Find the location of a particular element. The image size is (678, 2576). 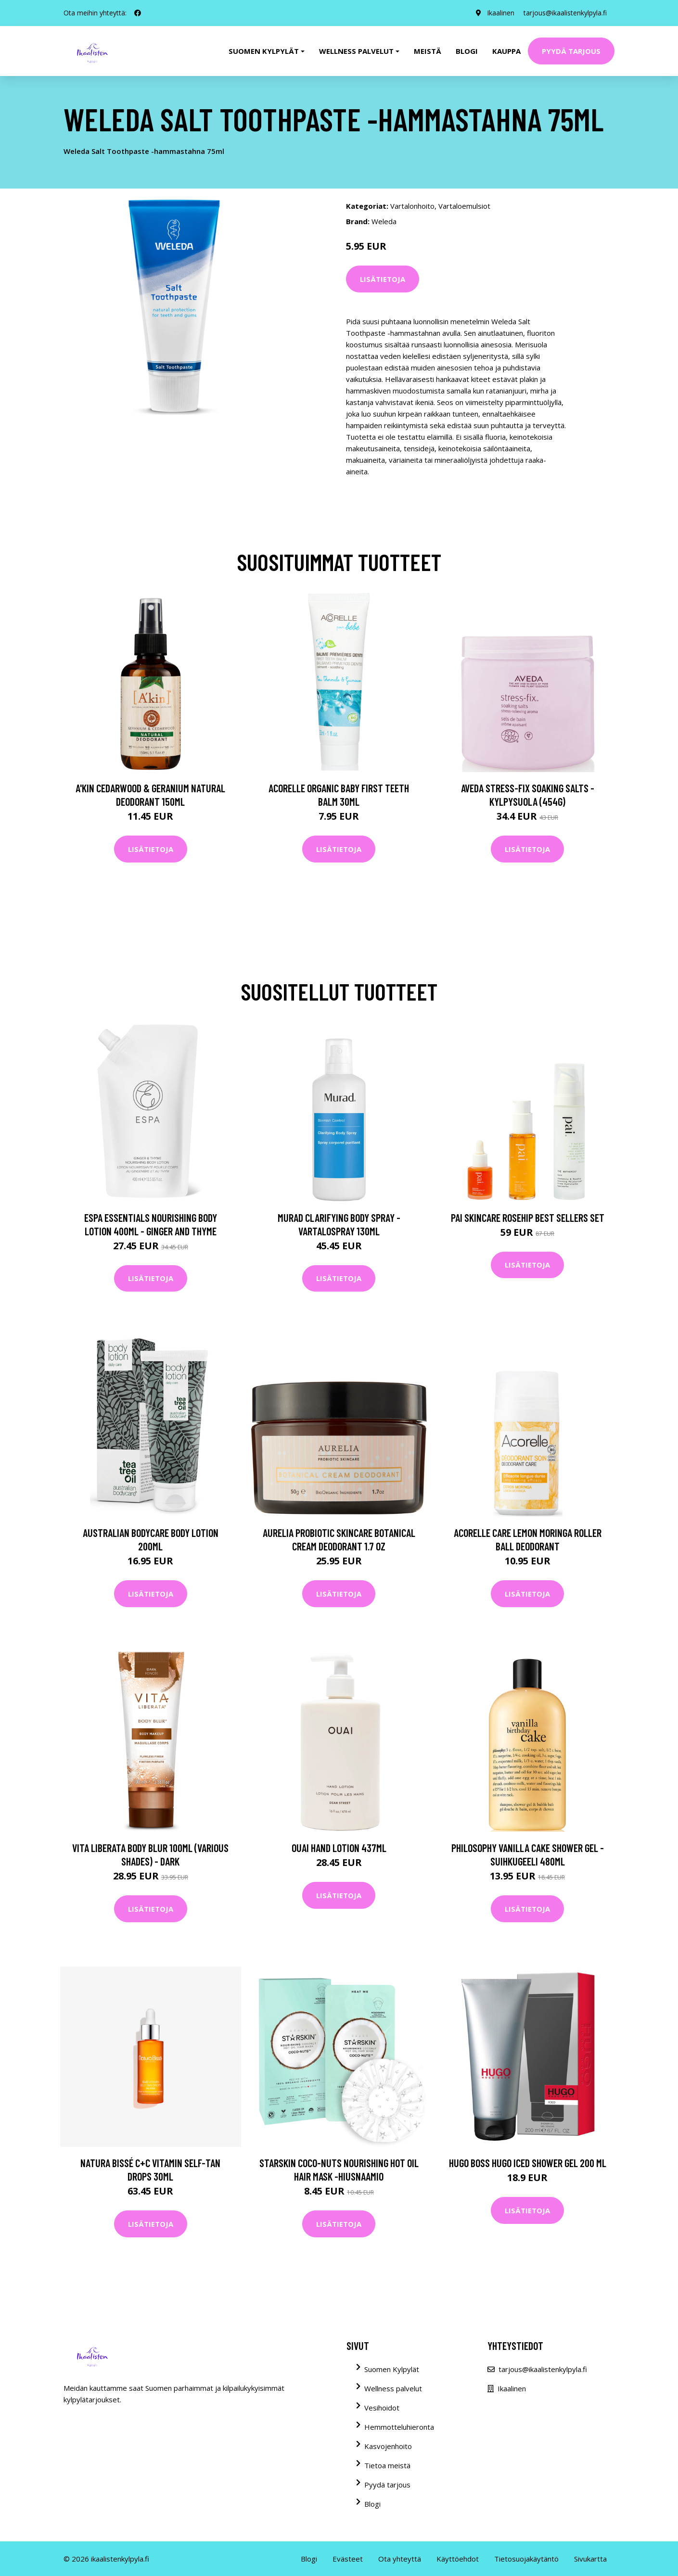

Pai Skincare Rosehip Best Sellers Set is located at coordinates (527, 1217).